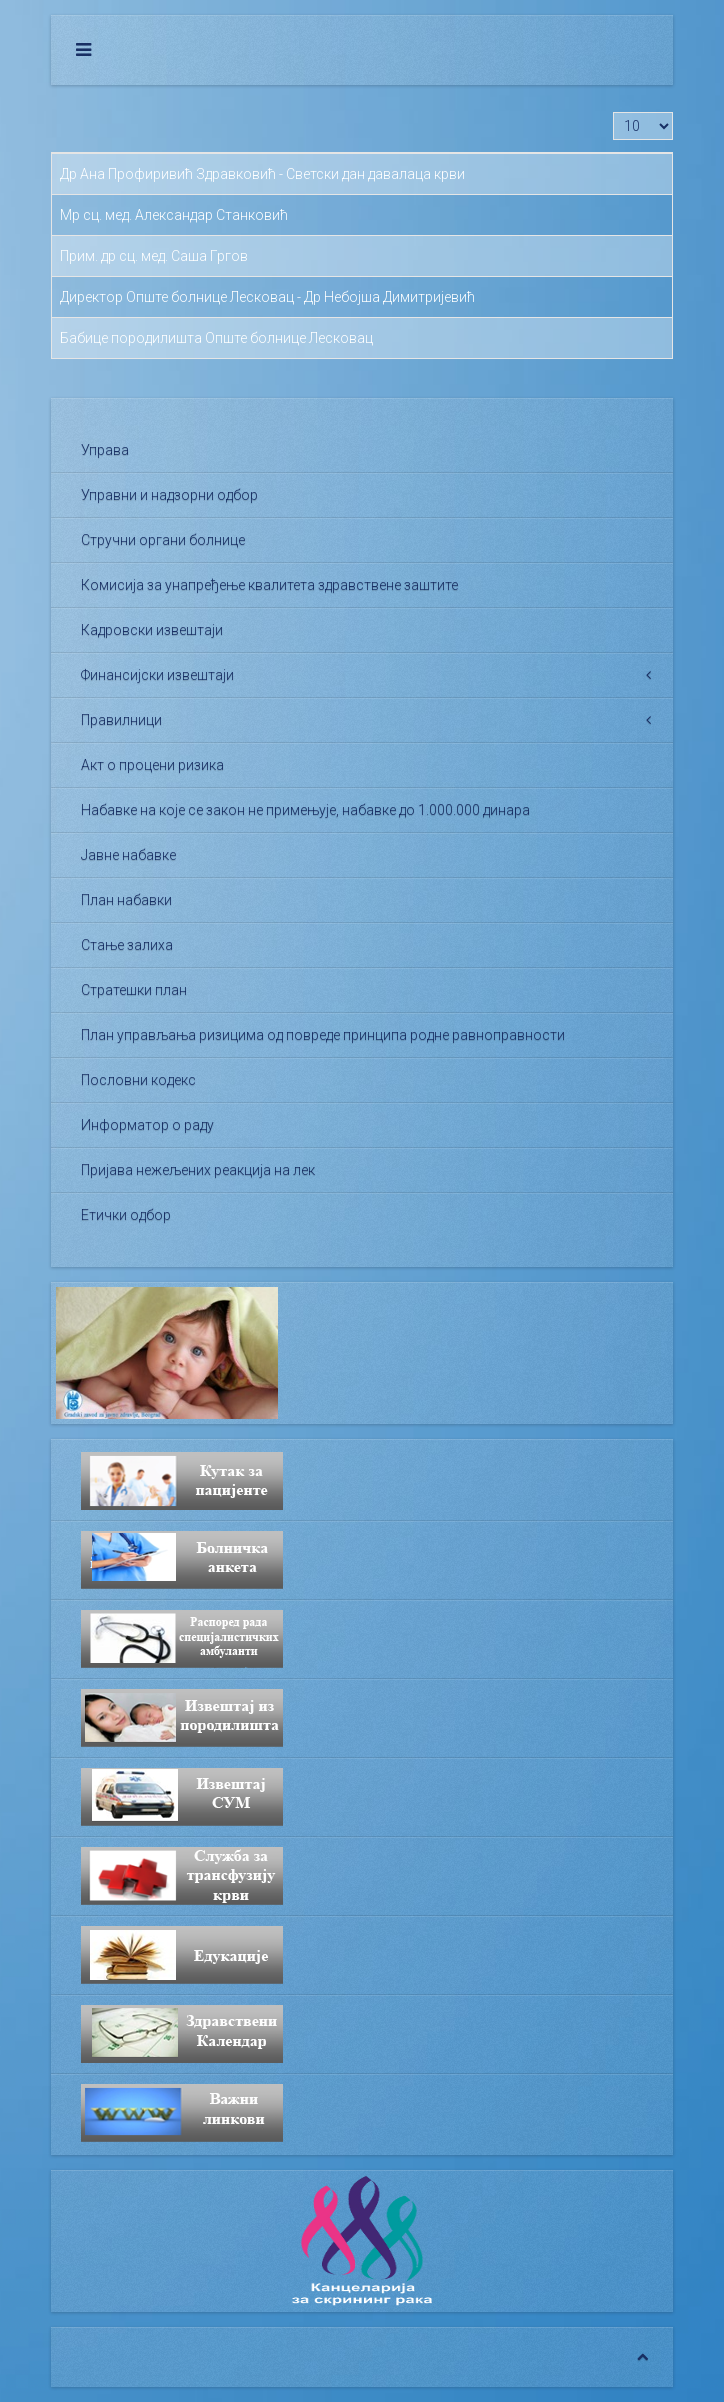 This screenshot has height=2402, width=724. I want to click on Управни и надзорни одбор, so click(169, 495).